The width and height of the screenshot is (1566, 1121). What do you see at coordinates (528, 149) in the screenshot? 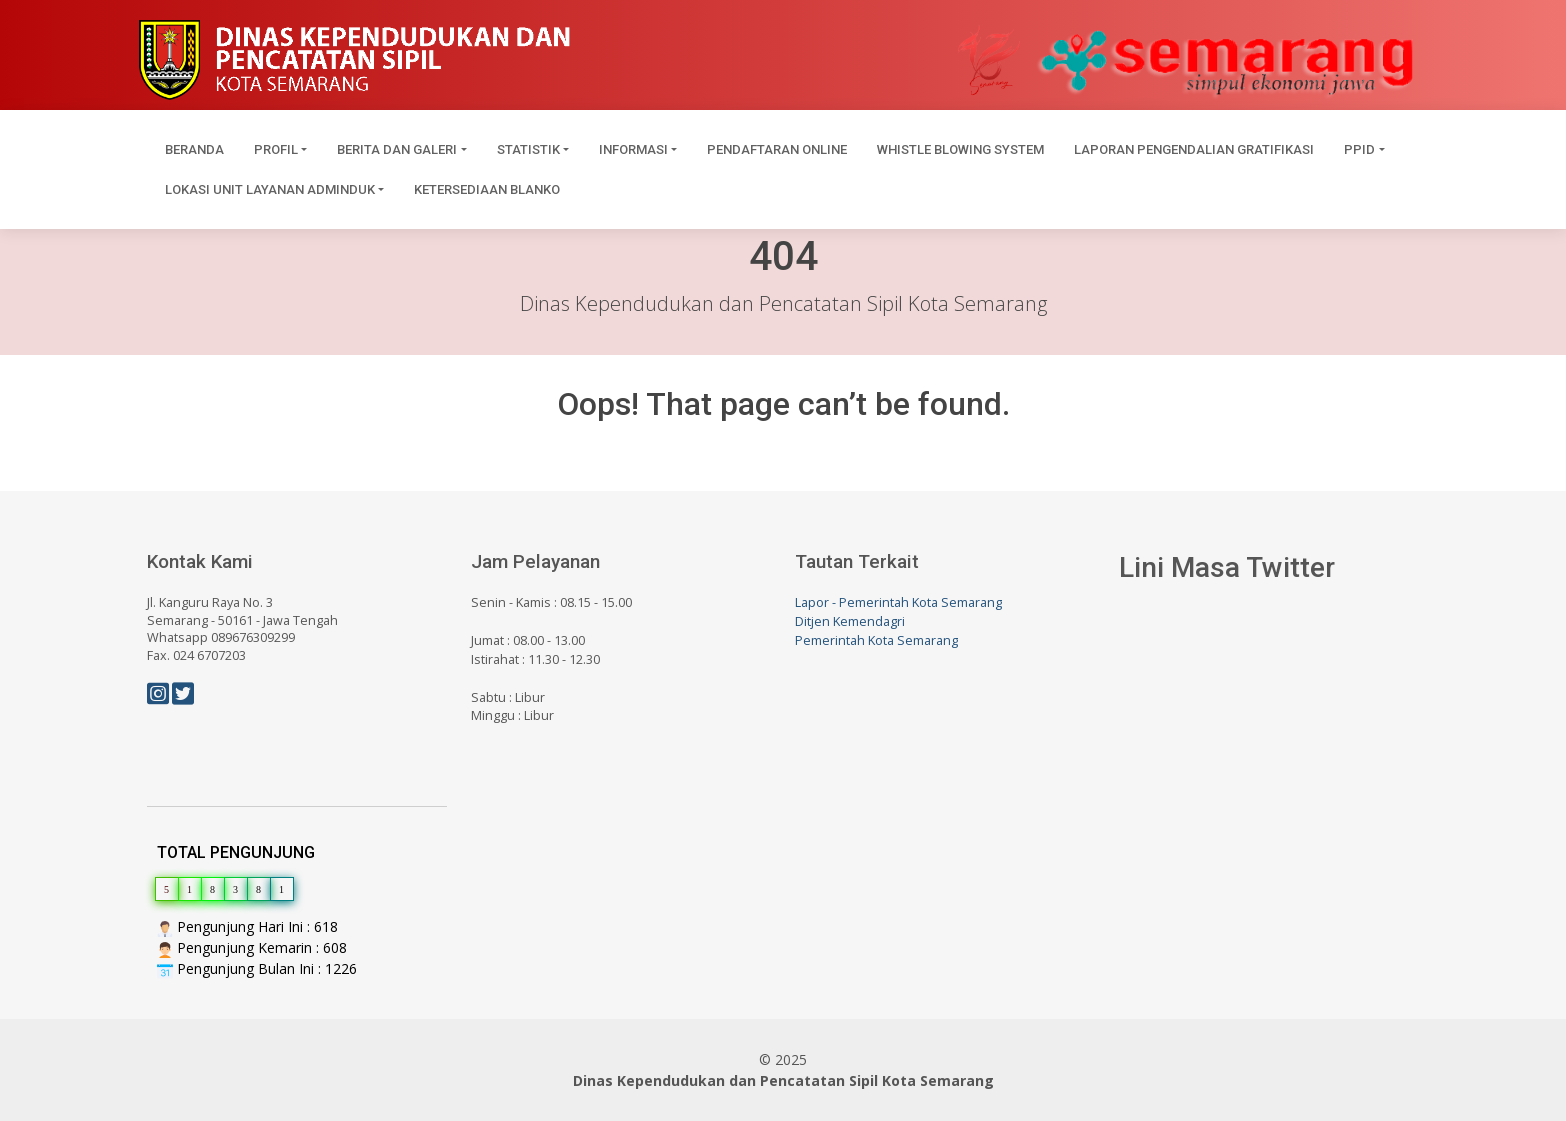
I see `Statistik` at bounding box center [528, 149].